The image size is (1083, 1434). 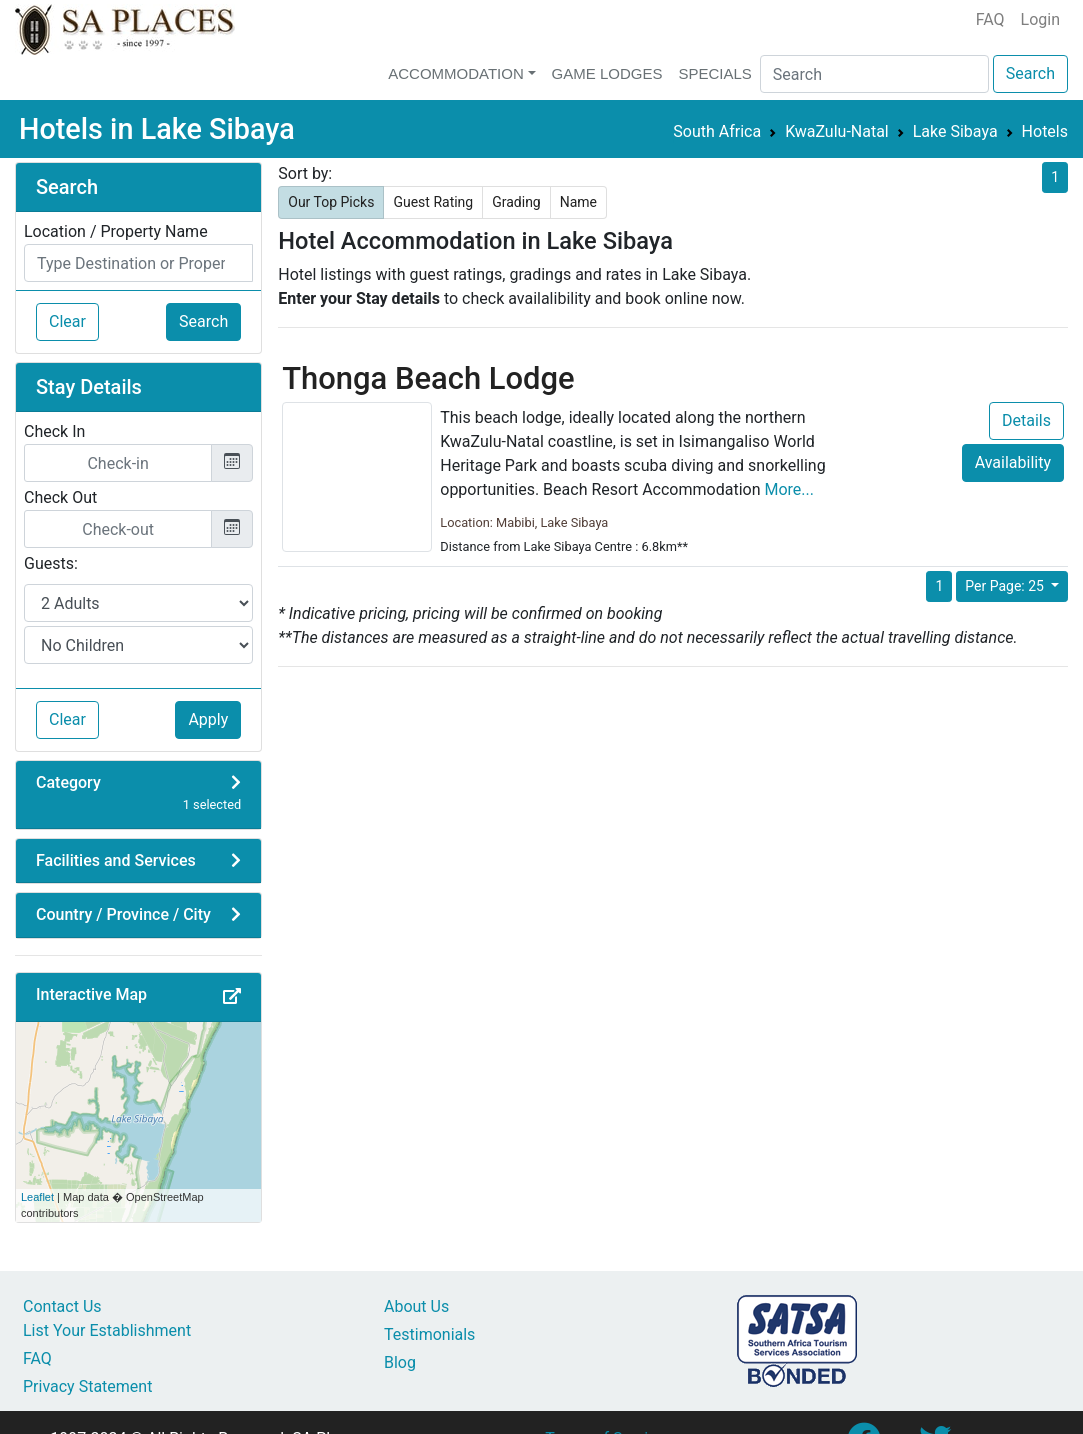 What do you see at coordinates (331, 202) in the screenshot?
I see `Our Top Picks [button]` at bounding box center [331, 202].